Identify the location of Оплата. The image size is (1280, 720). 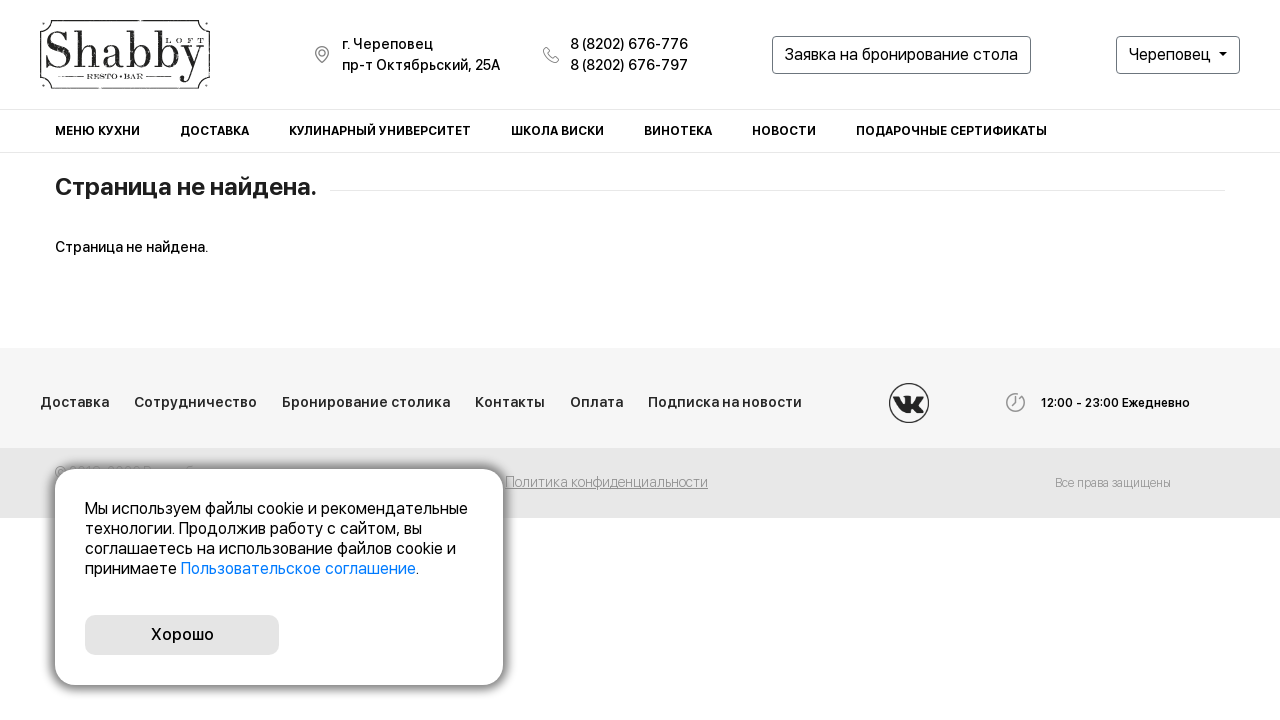
(596, 402).